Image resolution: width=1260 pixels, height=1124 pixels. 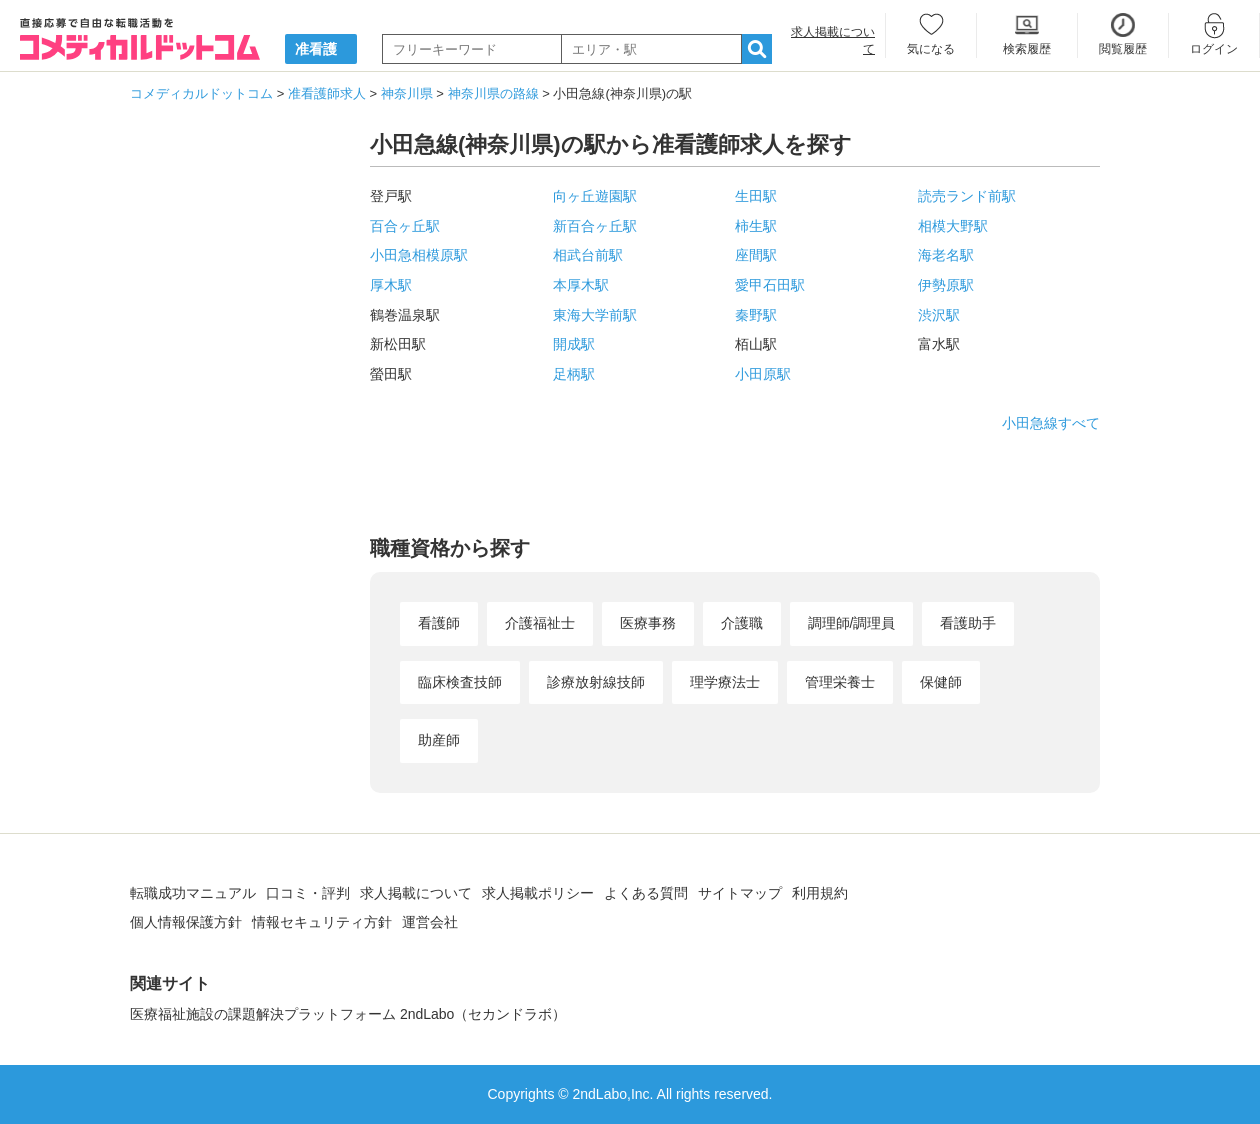 I want to click on 介護職, so click(x=742, y=623).